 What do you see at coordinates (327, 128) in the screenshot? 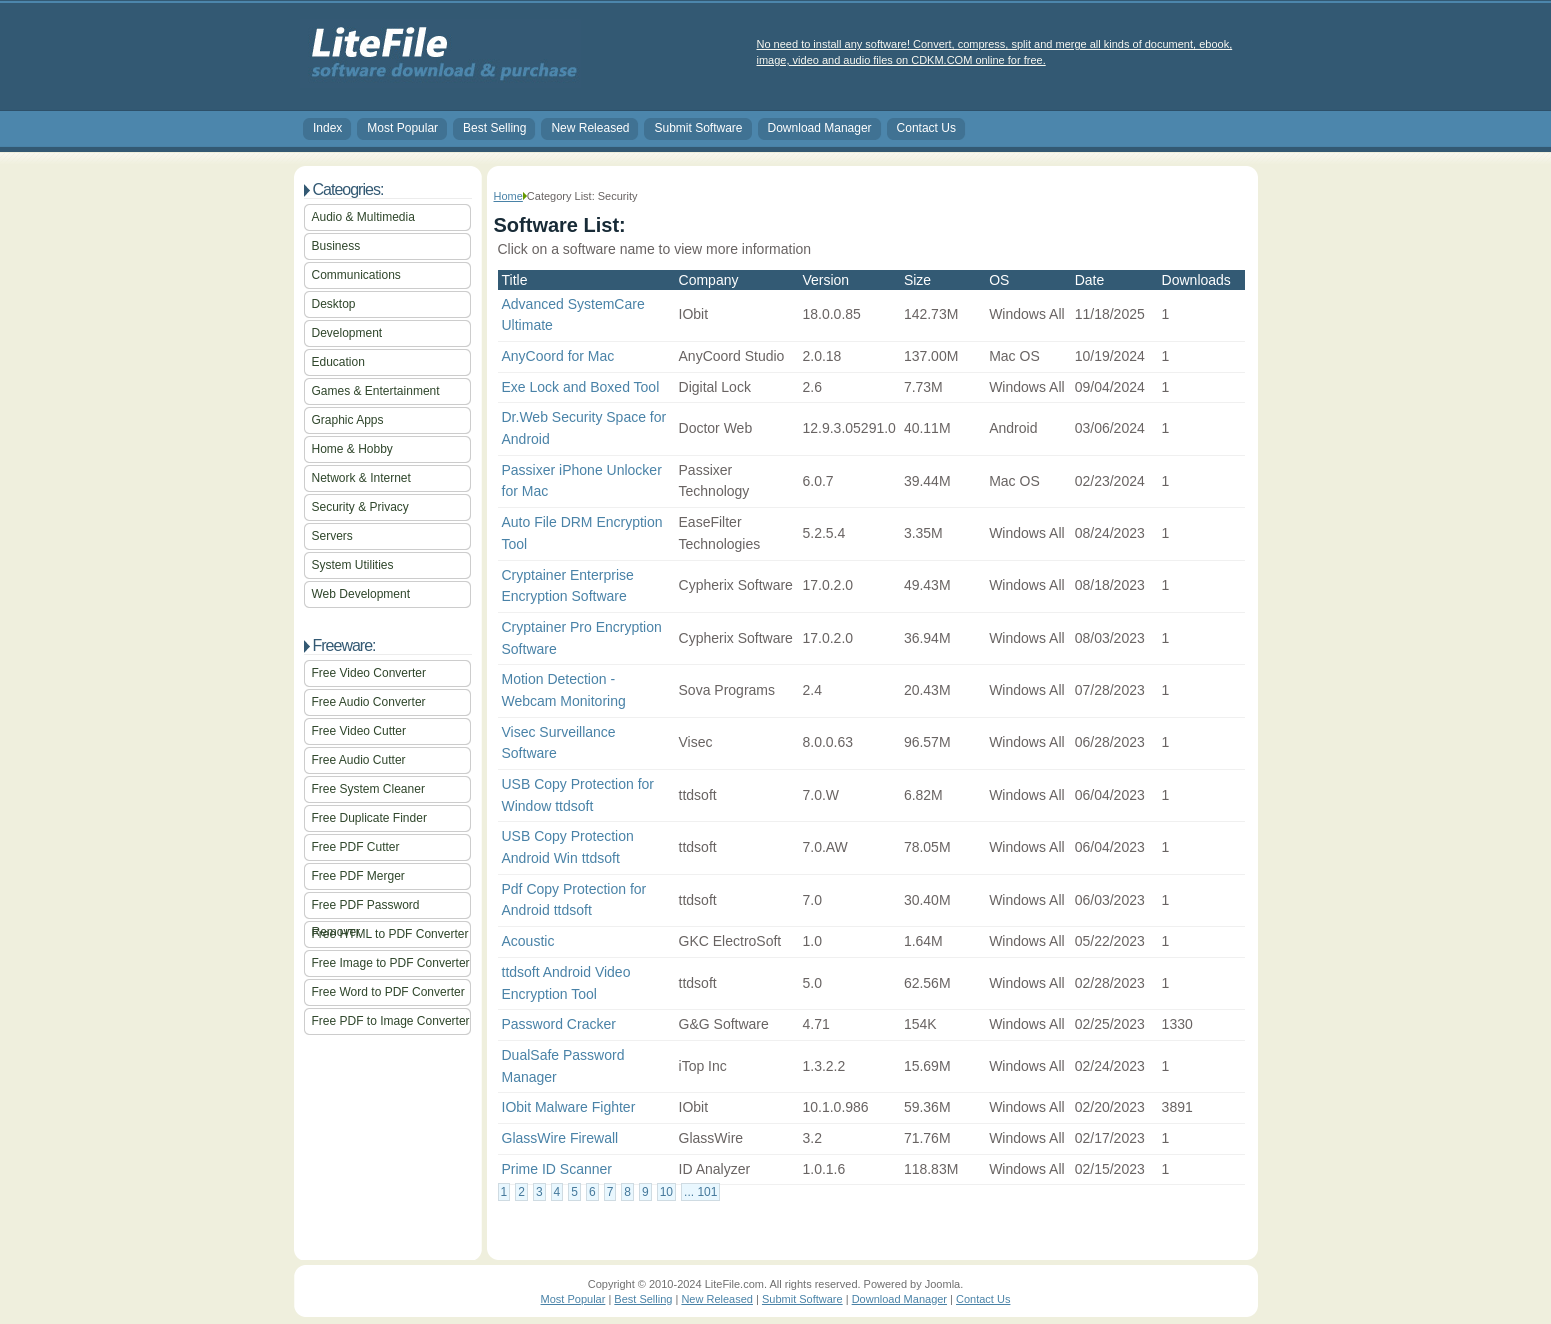
I see `Index` at bounding box center [327, 128].